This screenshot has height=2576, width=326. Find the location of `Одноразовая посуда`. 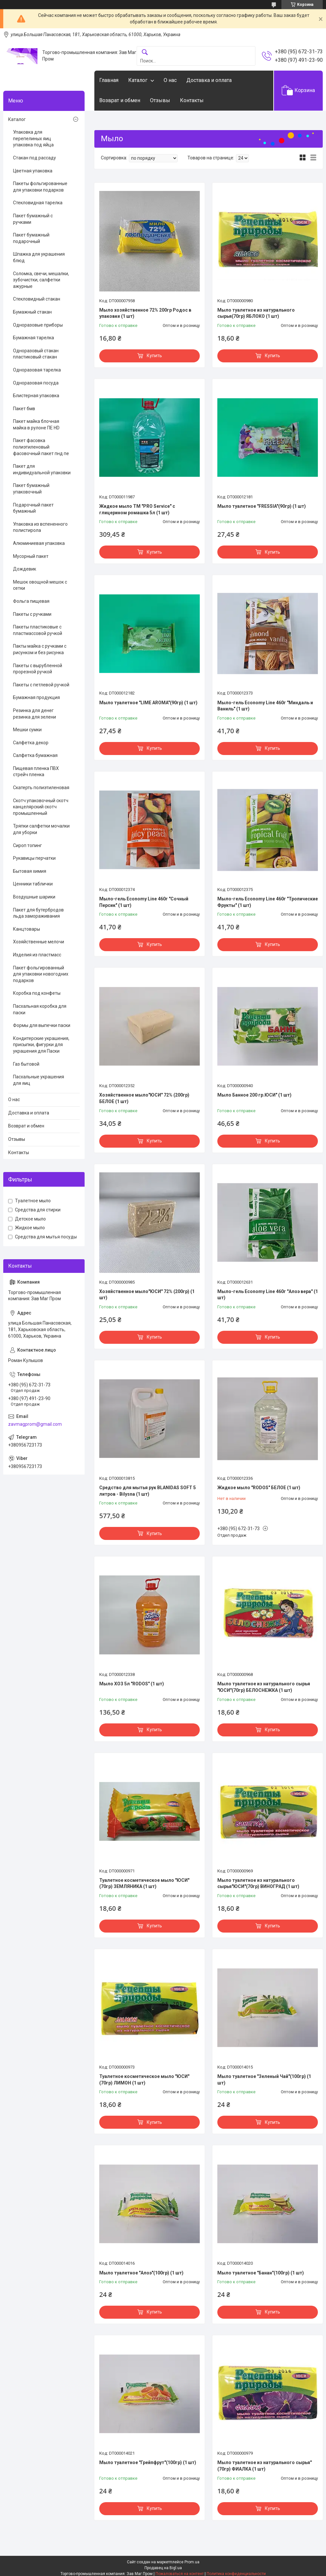

Одноразовая посуда is located at coordinates (36, 382).